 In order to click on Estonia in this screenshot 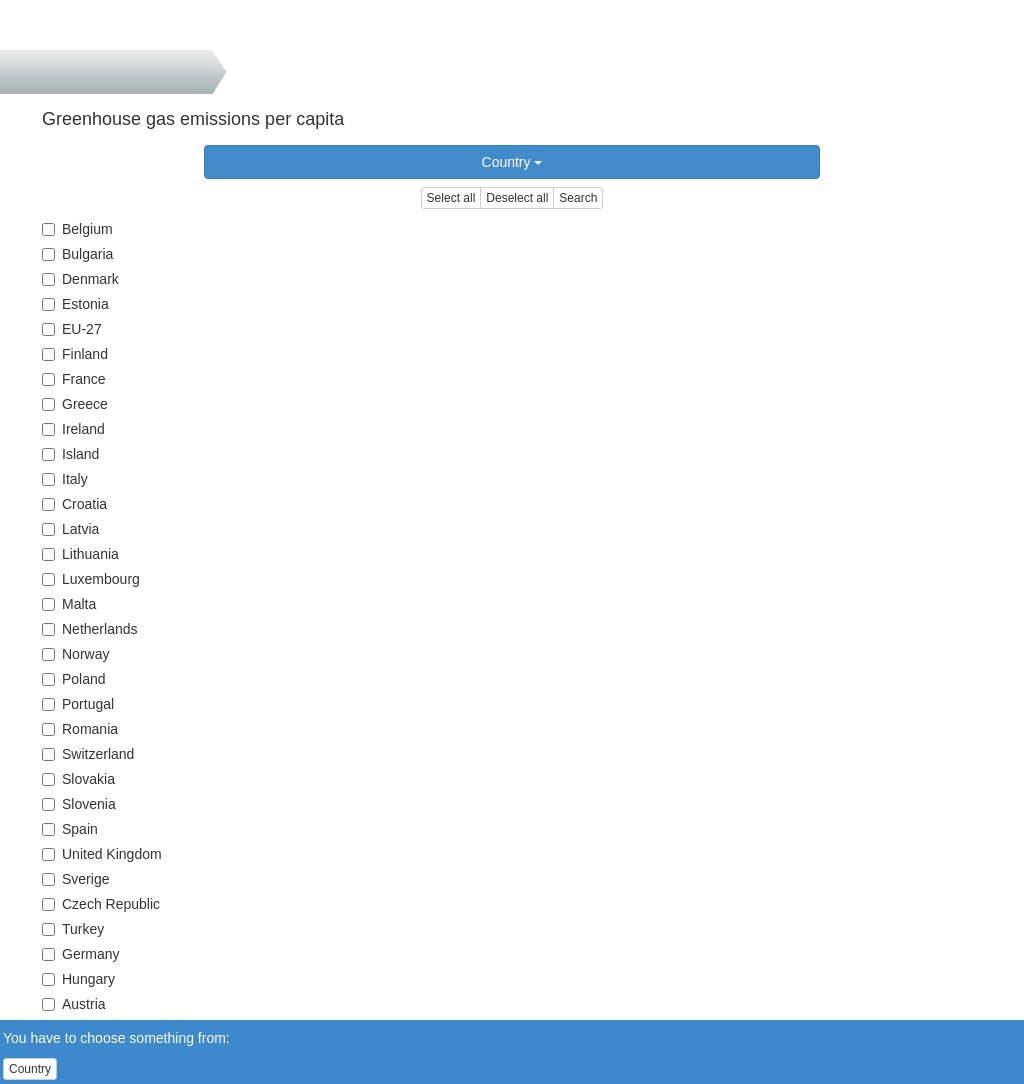, I will do `click(75, 304)`.